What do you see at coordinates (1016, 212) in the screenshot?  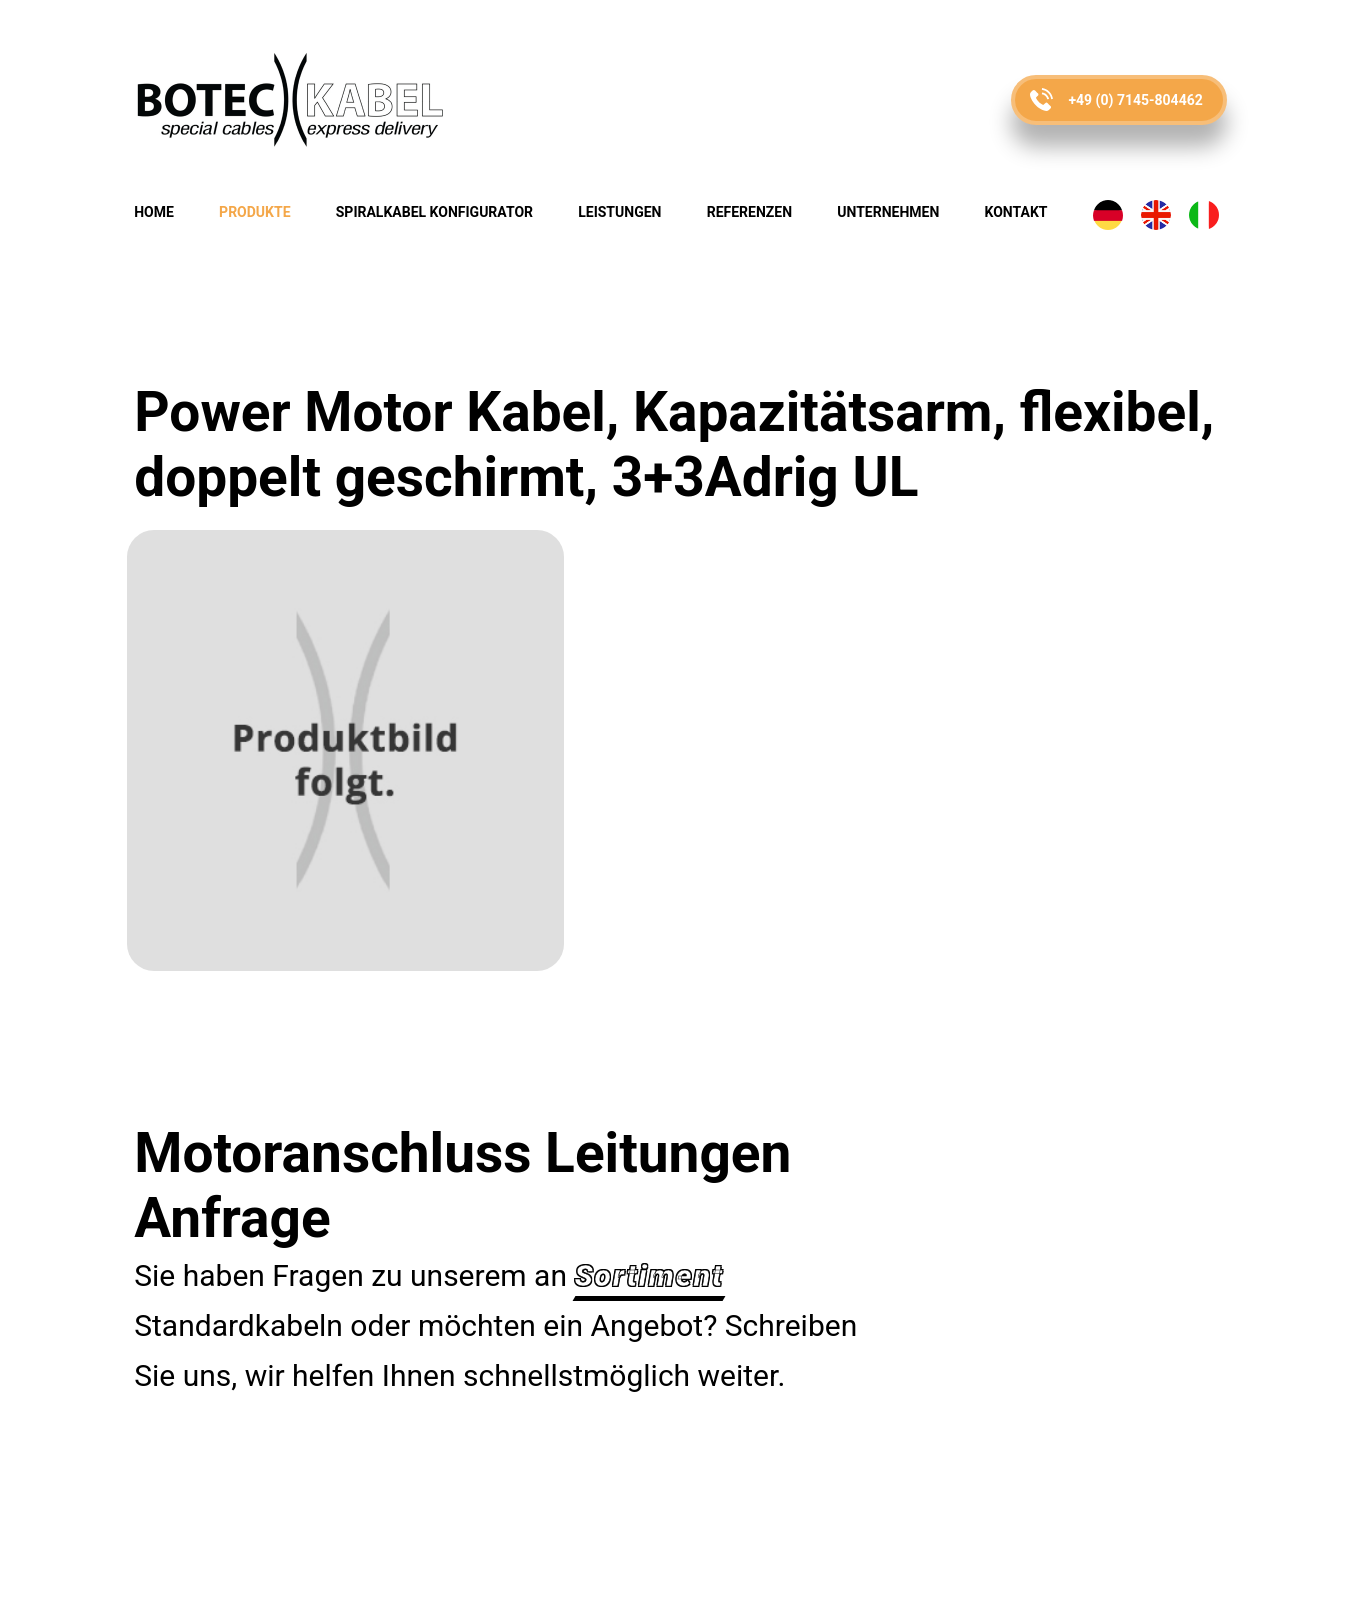 I see `Kontakt` at bounding box center [1016, 212].